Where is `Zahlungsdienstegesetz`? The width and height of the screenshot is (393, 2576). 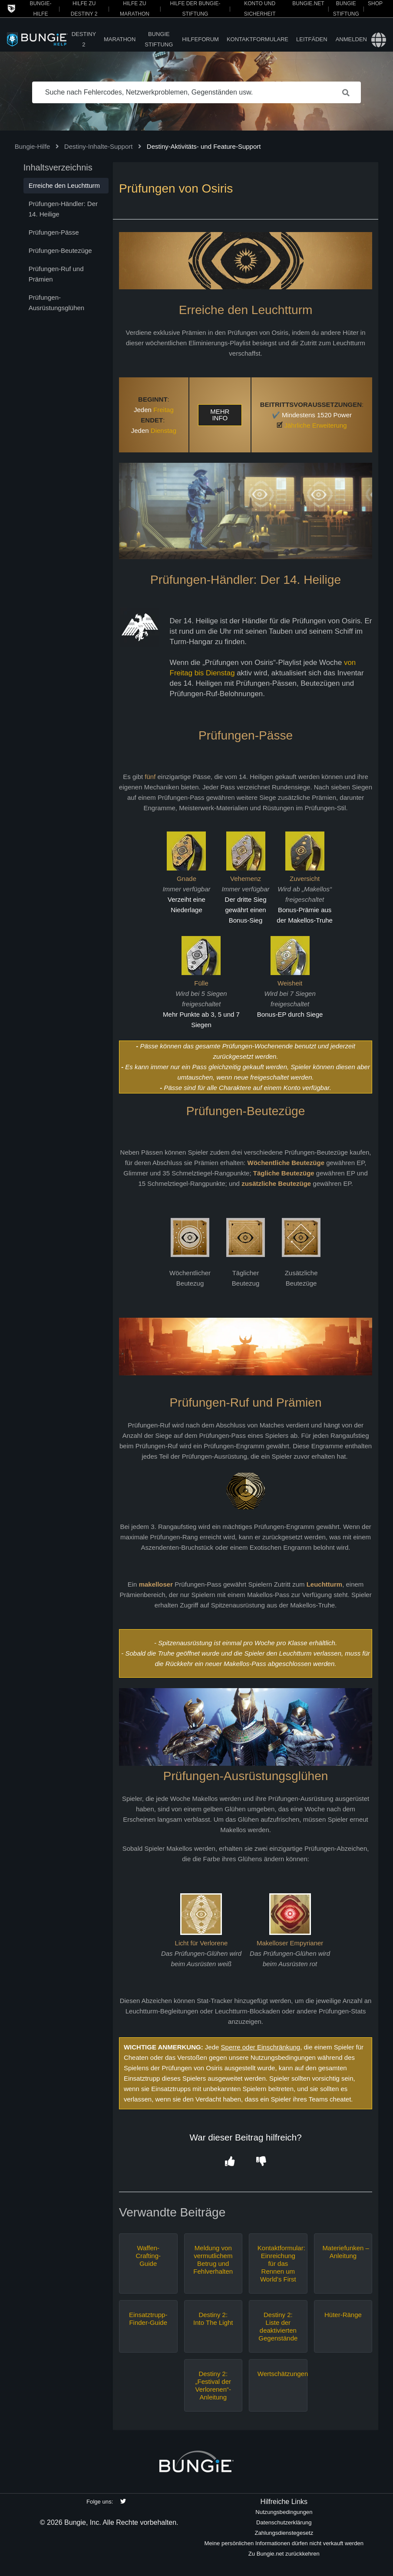 Zahlungsdienstegesetz is located at coordinates (283, 2533).